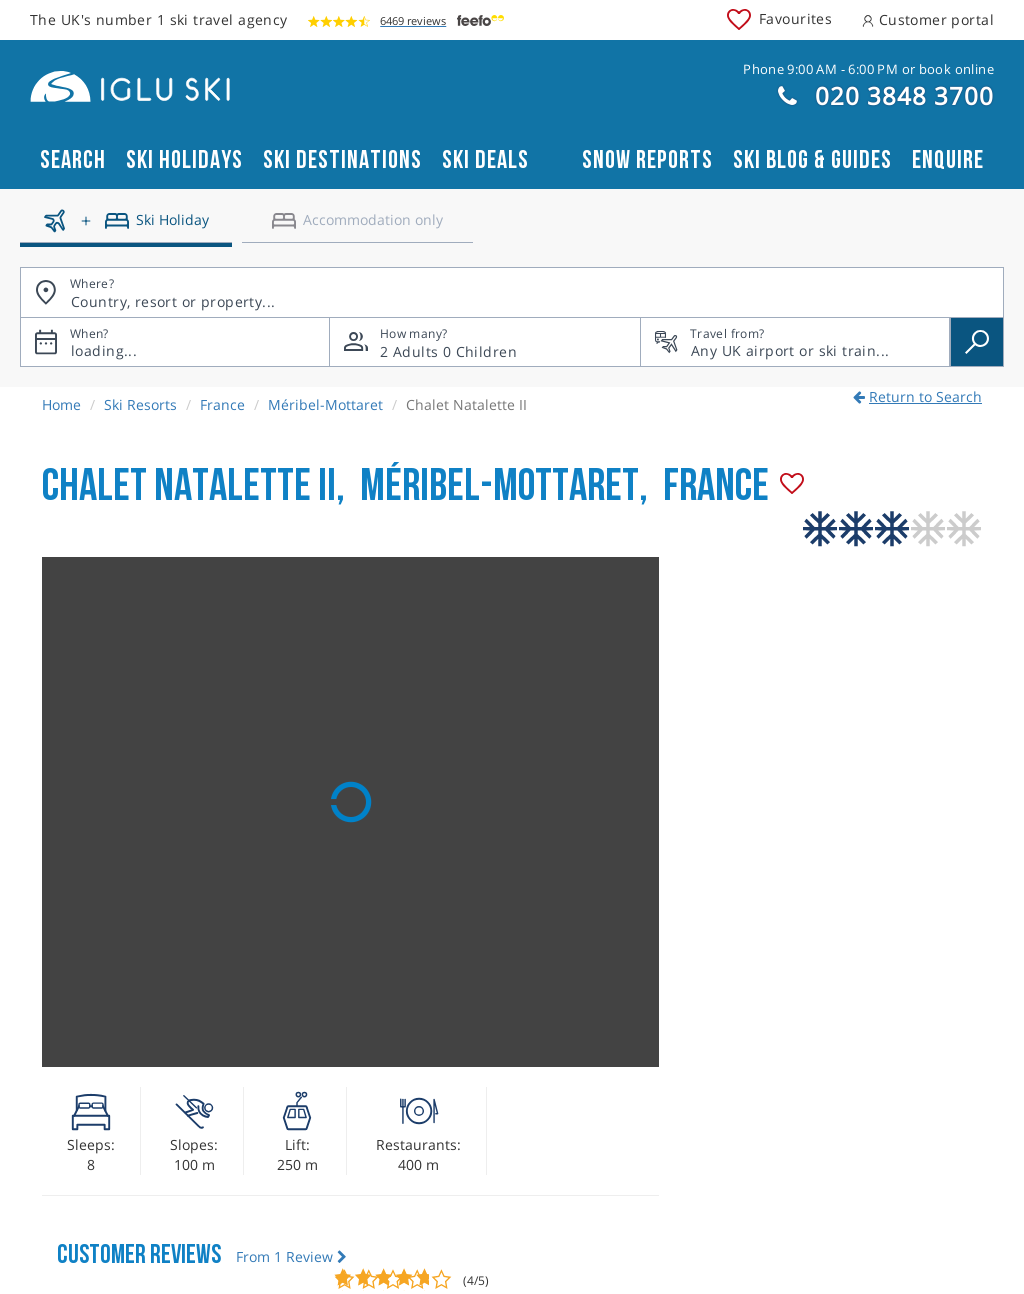  What do you see at coordinates (868, 69) in the screenshot?
I see `Phone 9:00 AM - 6:00 PM or book online` at bounding box center [868, 69].